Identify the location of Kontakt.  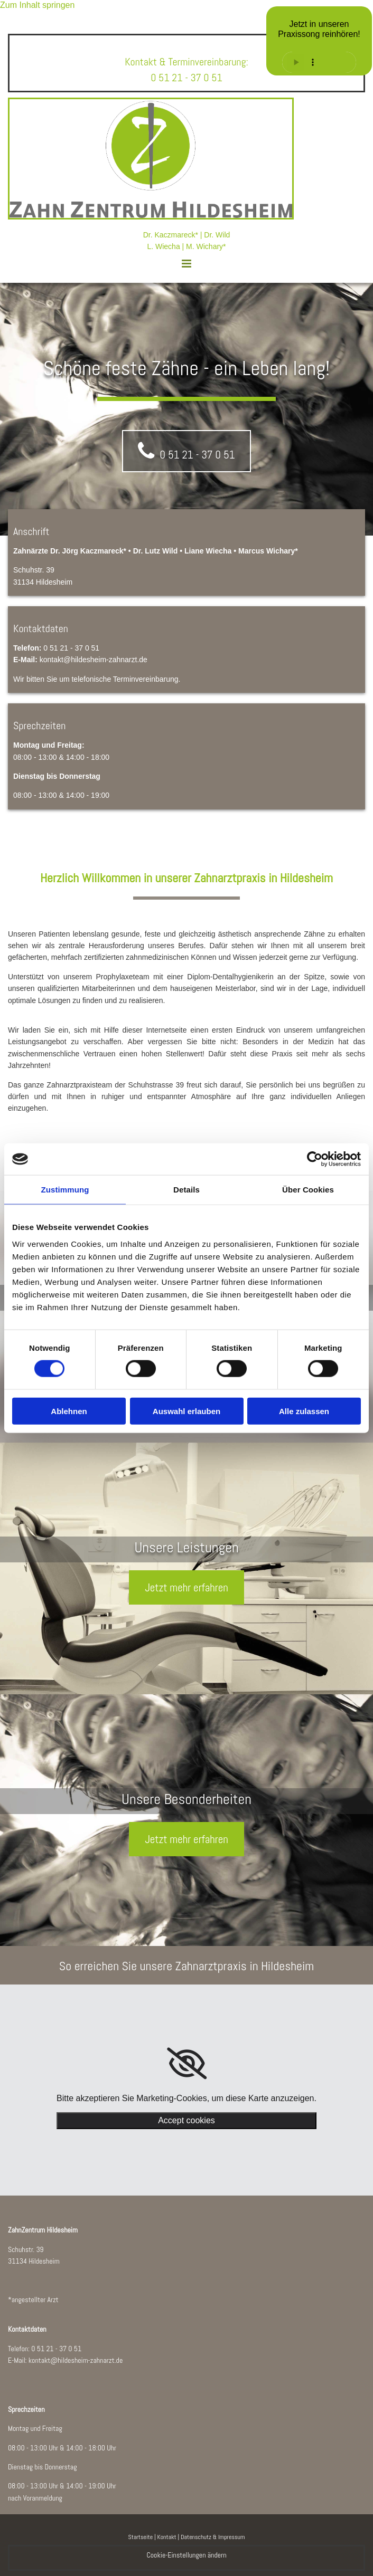
(166, 2537).